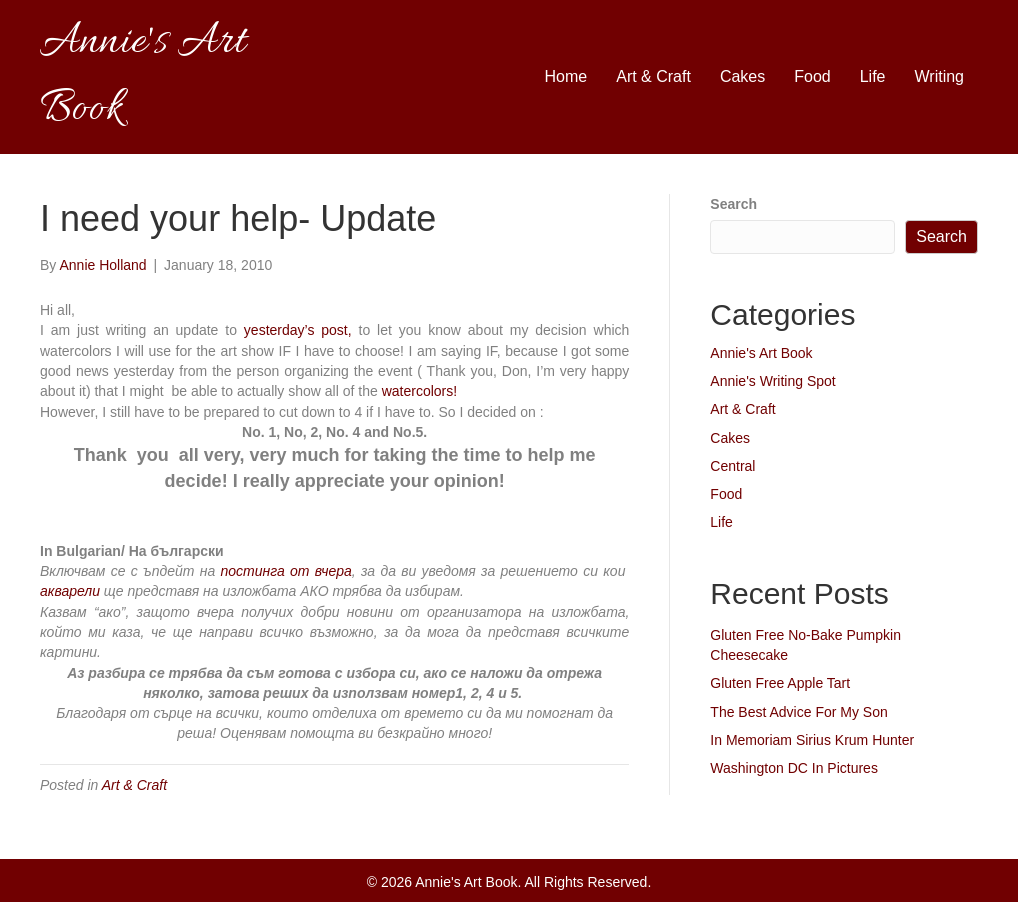  What do you see at coordinates (772, 381) in the screenshot?
I see `Annie's Writing Spot` at bounding box center [772, 381].